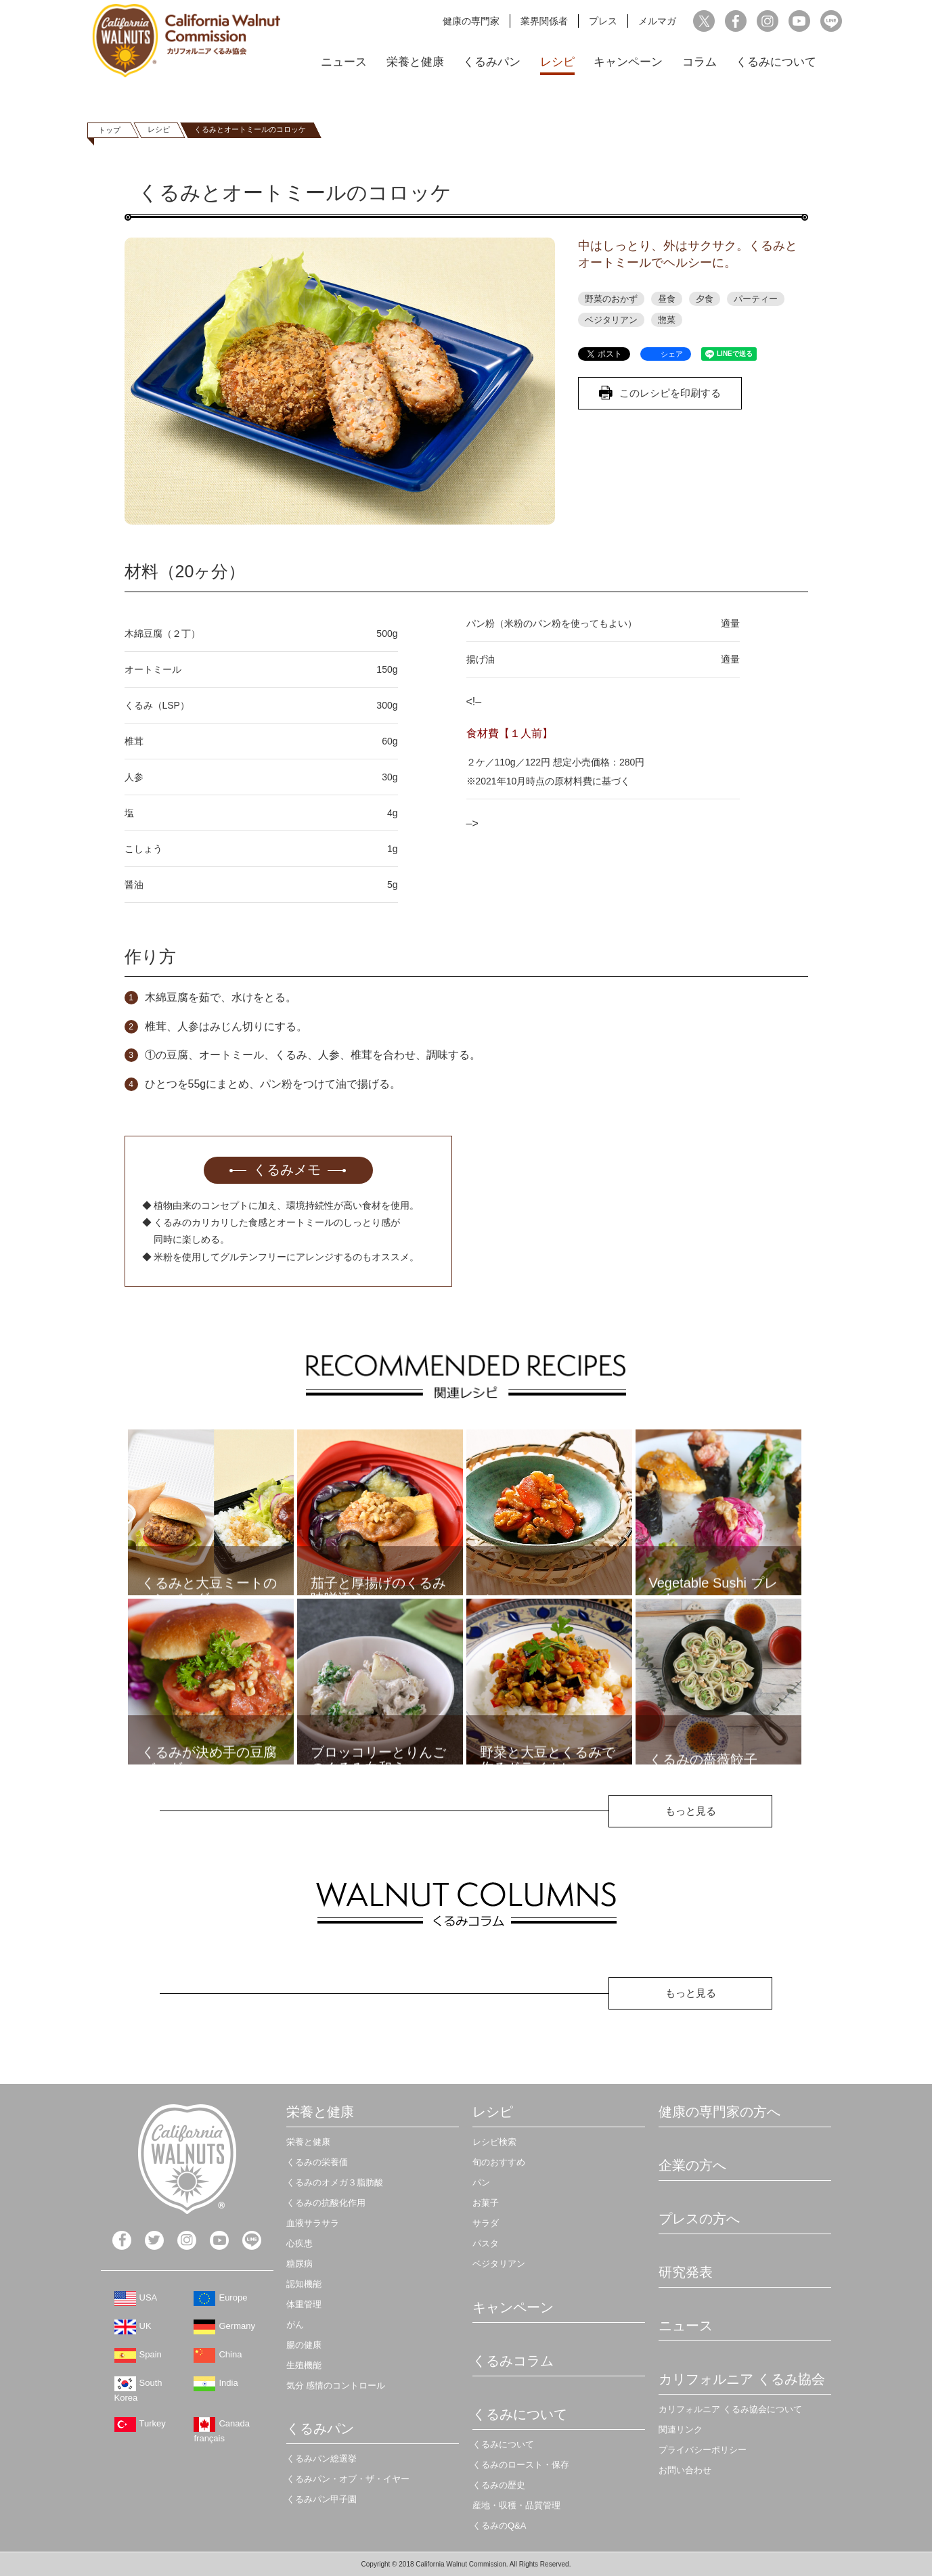  I want to click on 気分 感情のコントロール, so click(336, 2385).